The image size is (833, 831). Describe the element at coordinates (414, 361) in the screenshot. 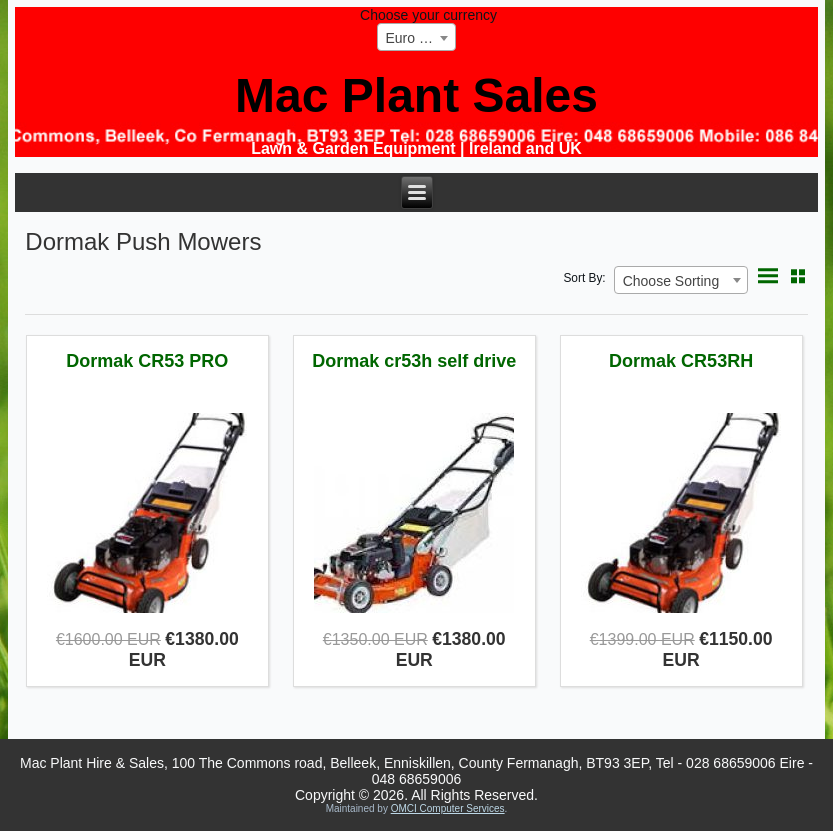

I see `Dormak cr53h self drive` at that location.